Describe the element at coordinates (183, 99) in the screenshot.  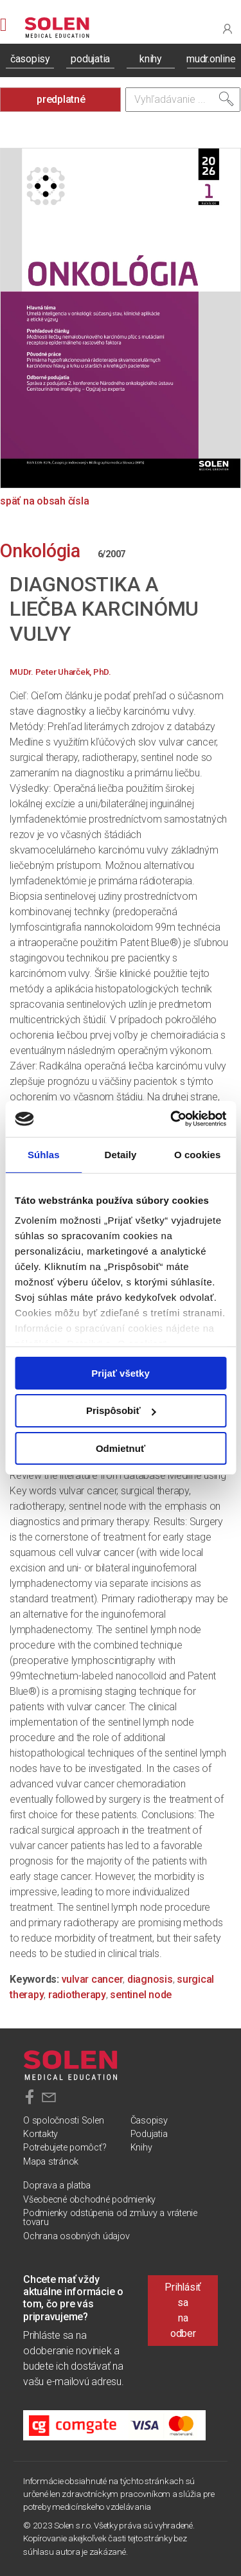
I see `[Vyhľadávanie]` at that location.